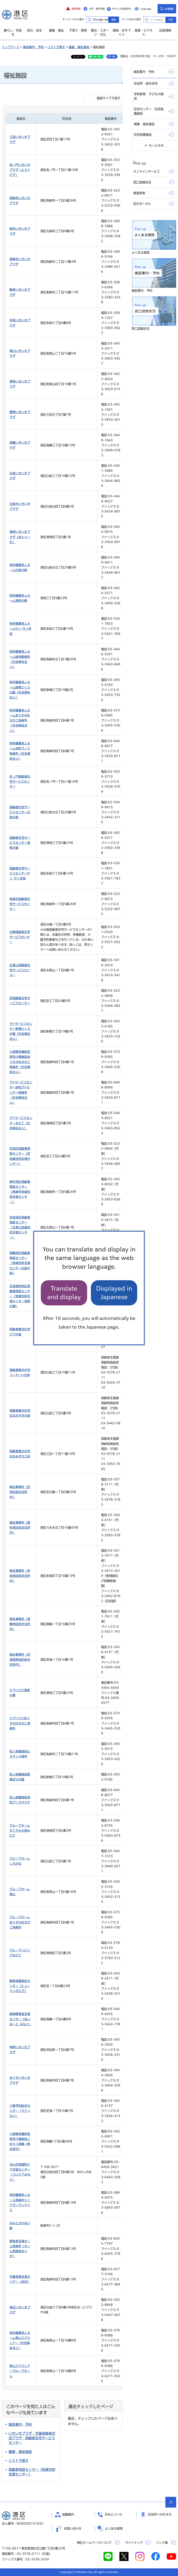  I want to click on 台場高齢者在宅サービスセンター, so click(19, 936).